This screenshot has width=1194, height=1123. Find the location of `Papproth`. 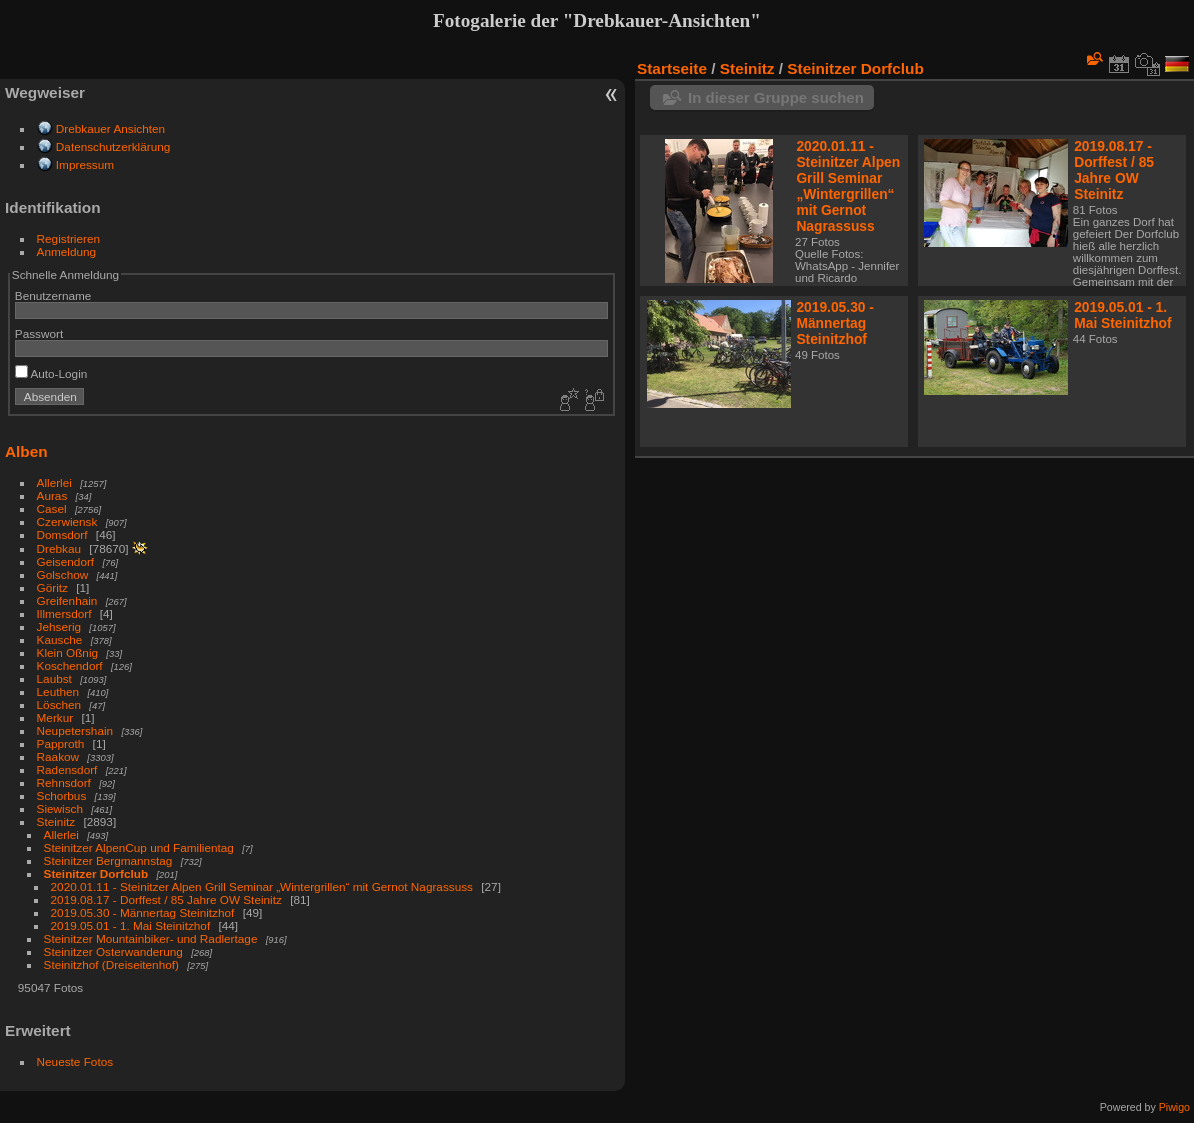

Papproth is located at coordinates (61, 743).